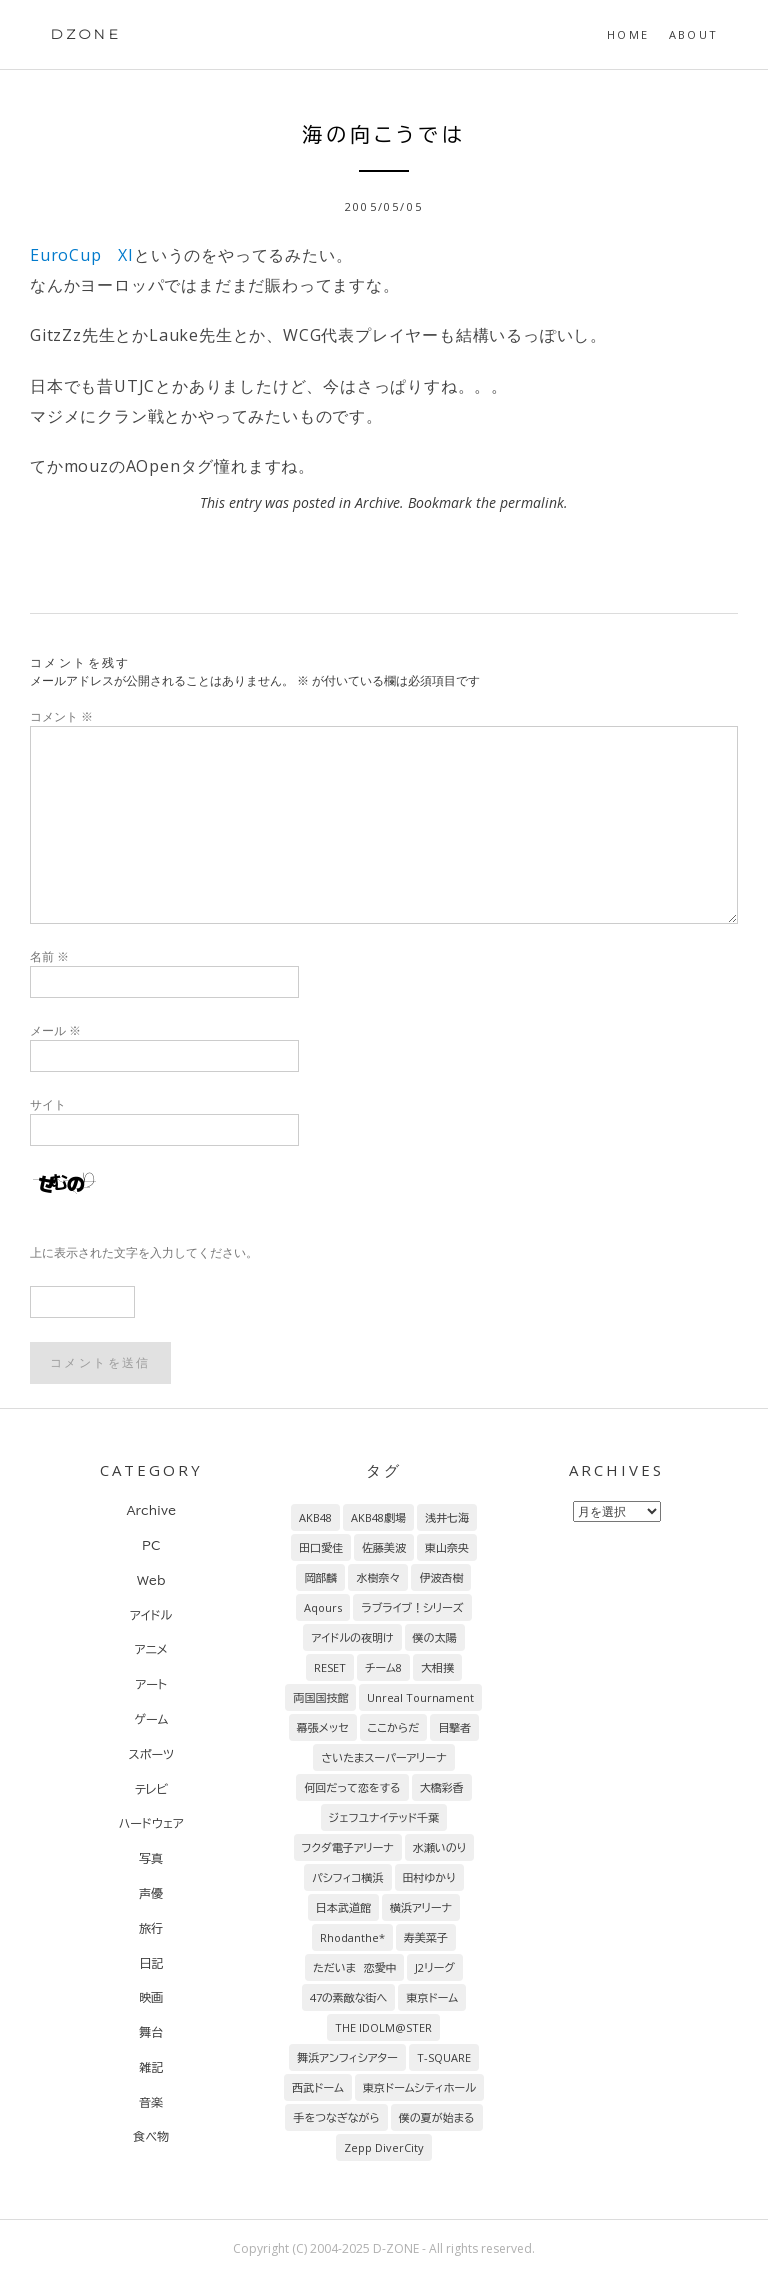 The width and height of the screenshot is (768, 2278). What do you see at coordinates (377, 502) in the screenshot?
I see `Archive` at bounding box center [377, 502].